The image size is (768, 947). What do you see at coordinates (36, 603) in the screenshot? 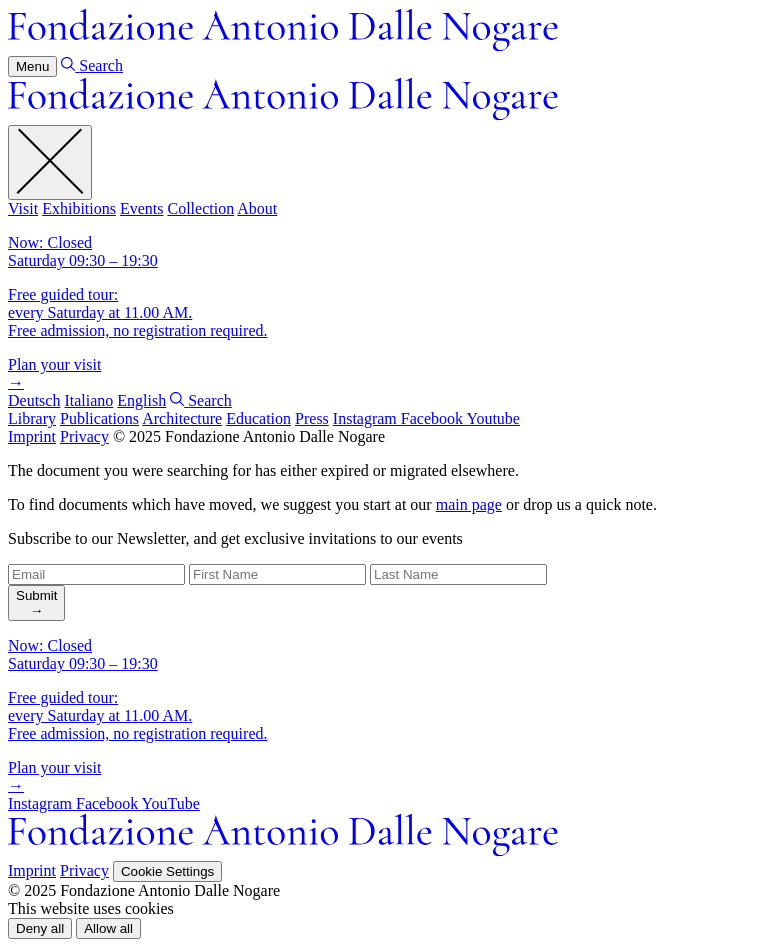
I see `[search]` at bounding box center [36, 603].